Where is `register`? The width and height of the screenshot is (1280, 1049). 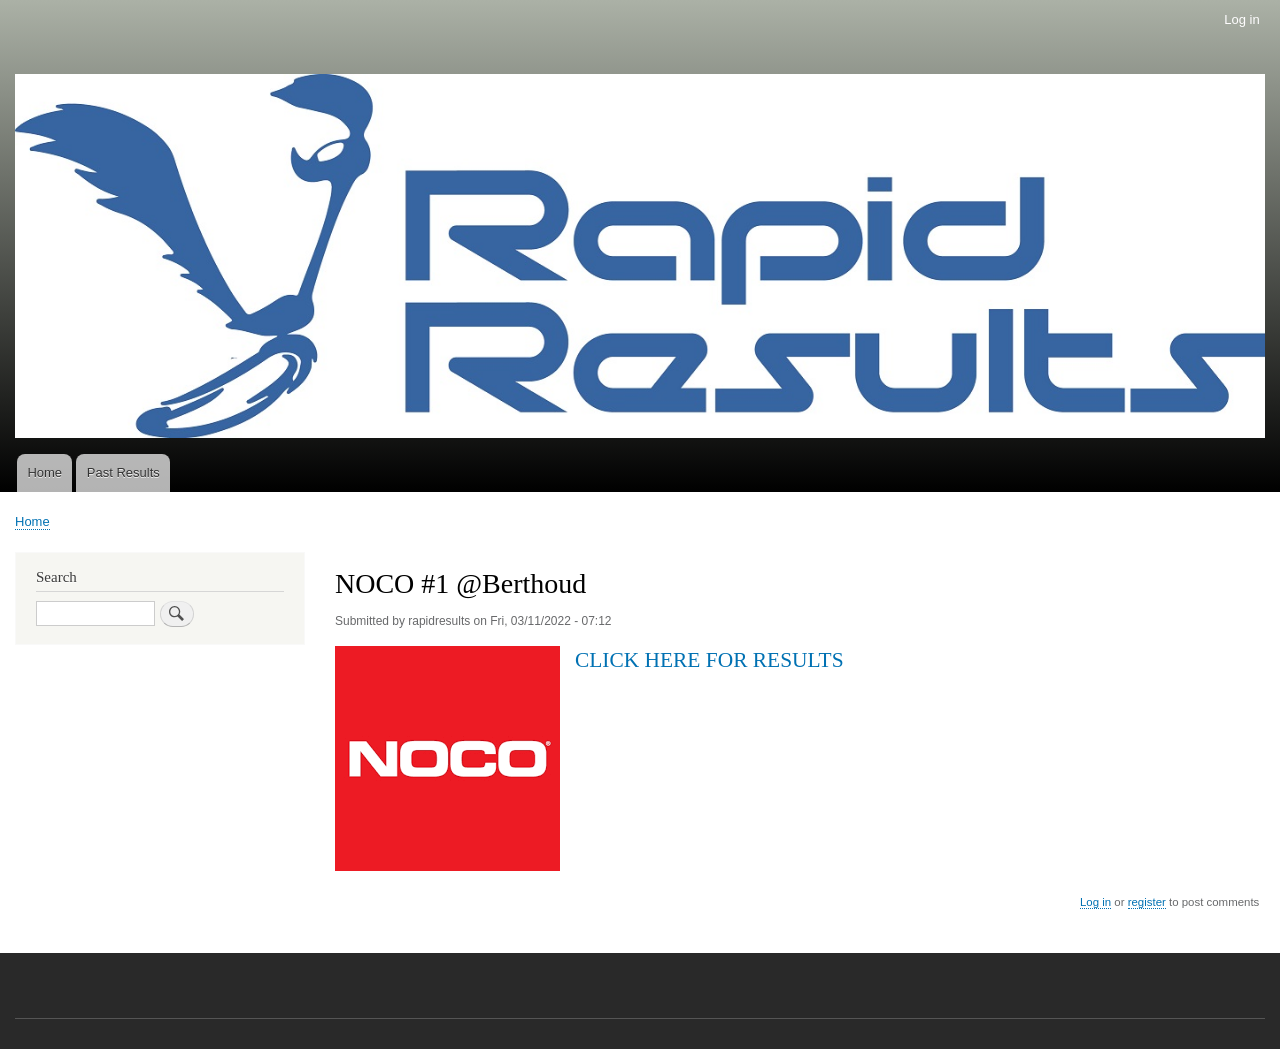
register is located at coordinates (1147, 902).